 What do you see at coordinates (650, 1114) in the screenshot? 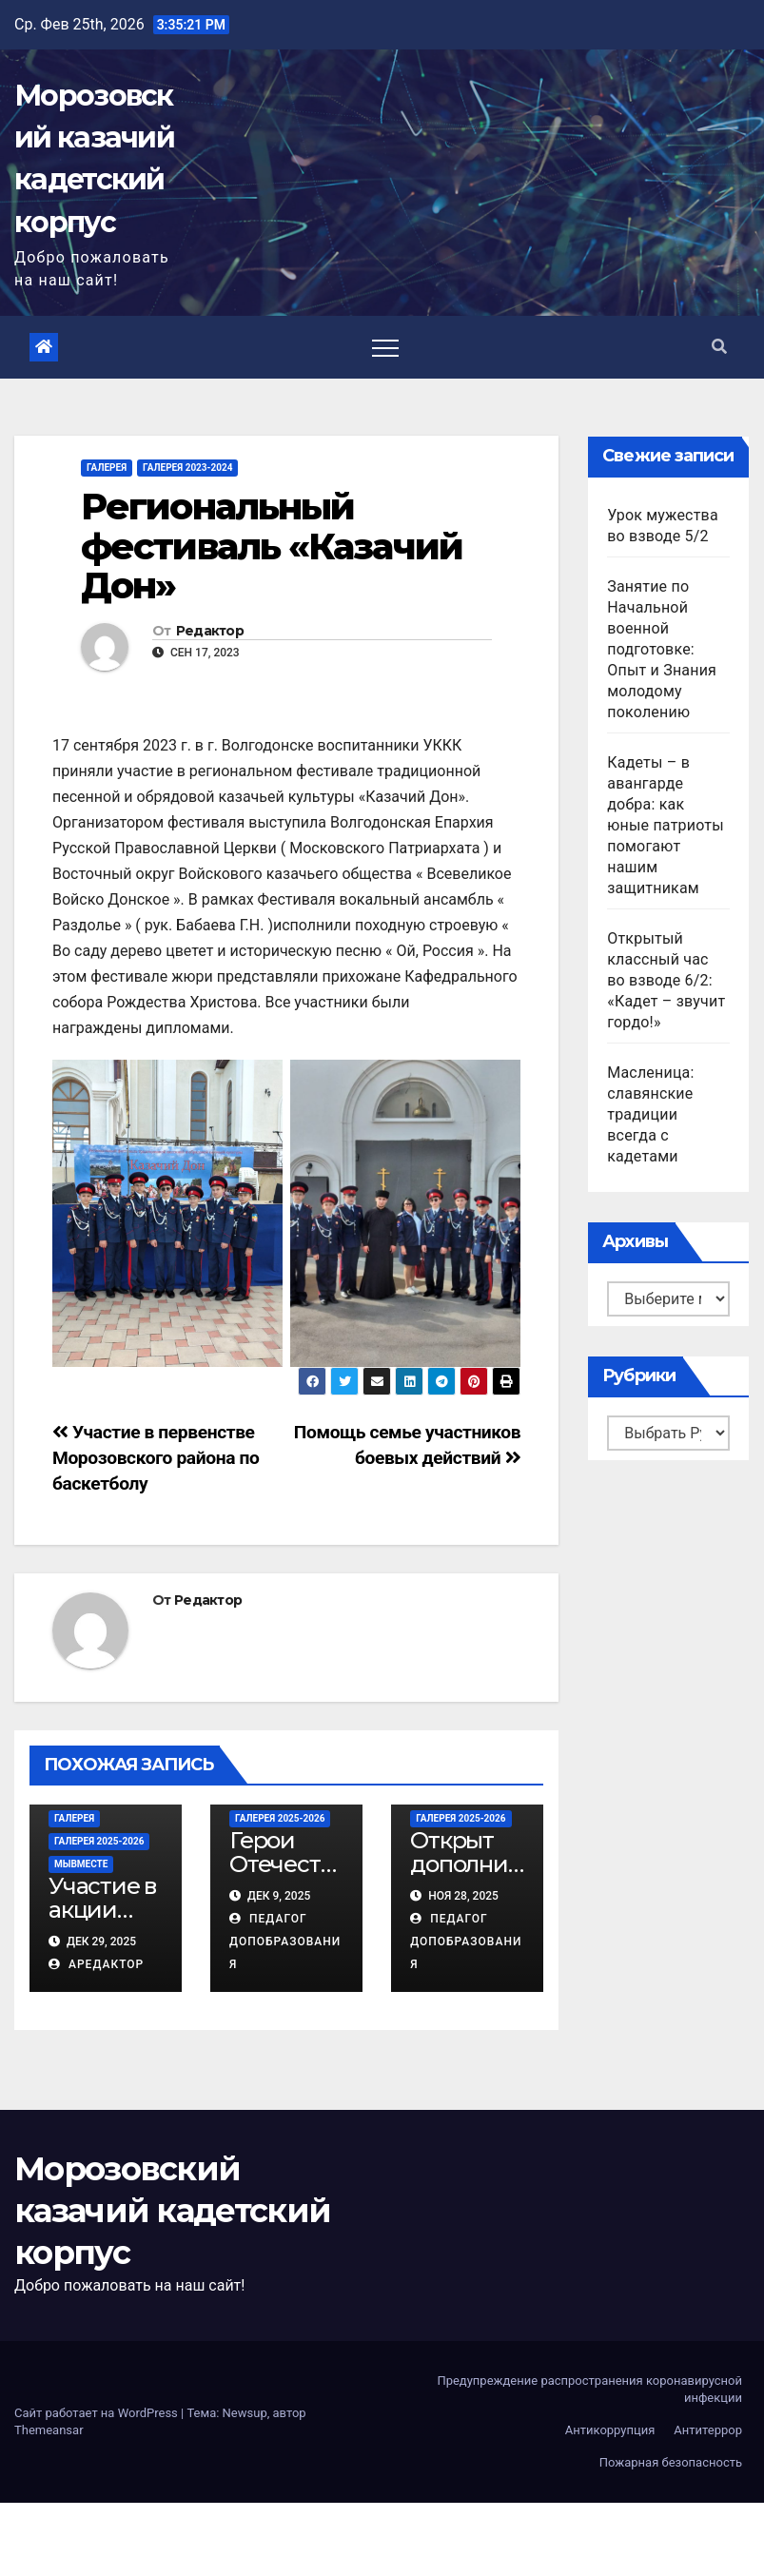
I see `Масленица: славянские традиции всегда с кадетами` at bounding box center [650, 1114].